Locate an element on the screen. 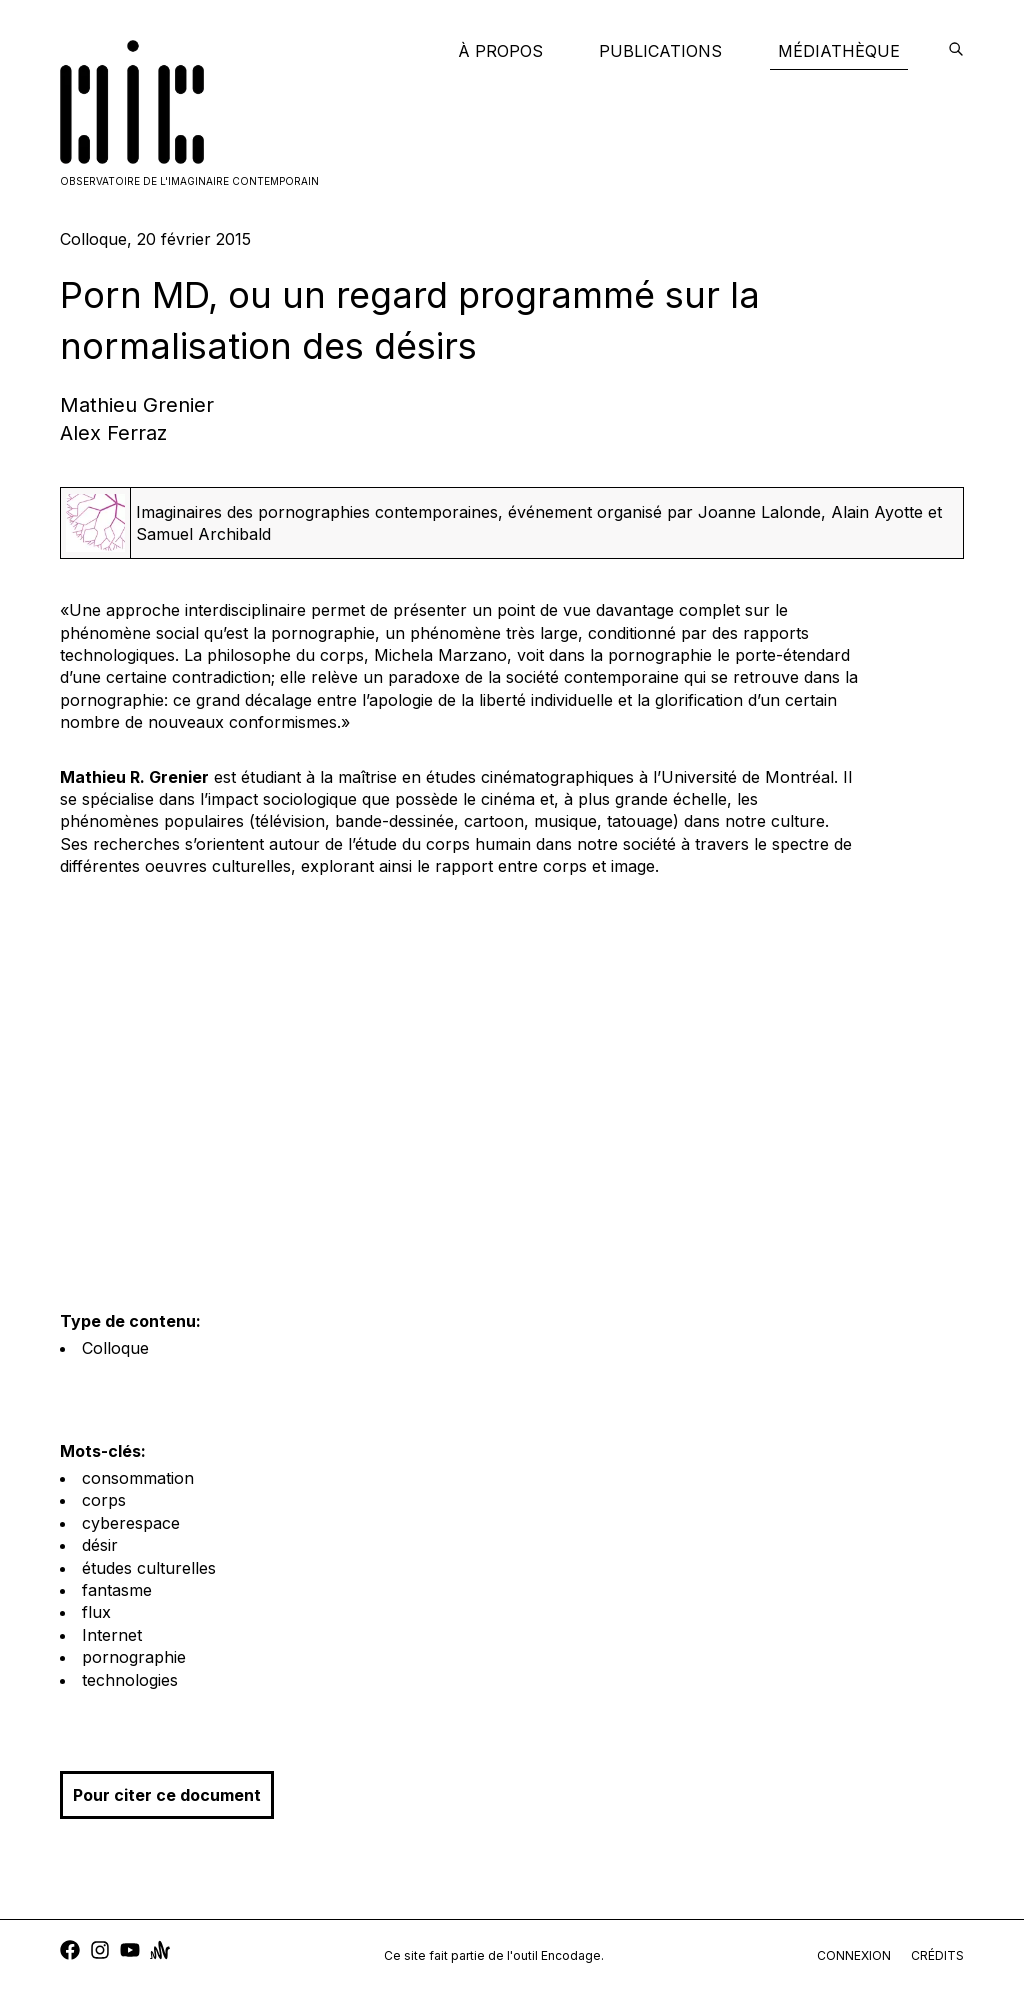  [facebook] is located at coordinates (70, 1952).